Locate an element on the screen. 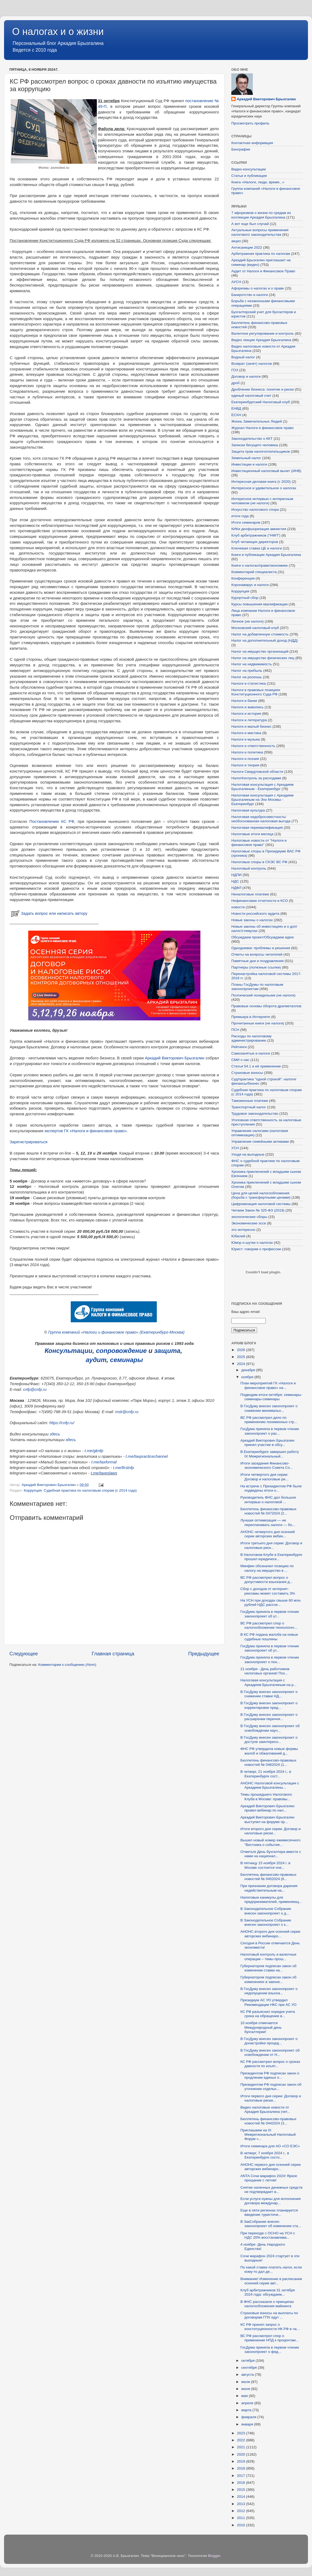 This screenshot has width=312, height=2576. 2018 is located at coordinates (241, 2468).